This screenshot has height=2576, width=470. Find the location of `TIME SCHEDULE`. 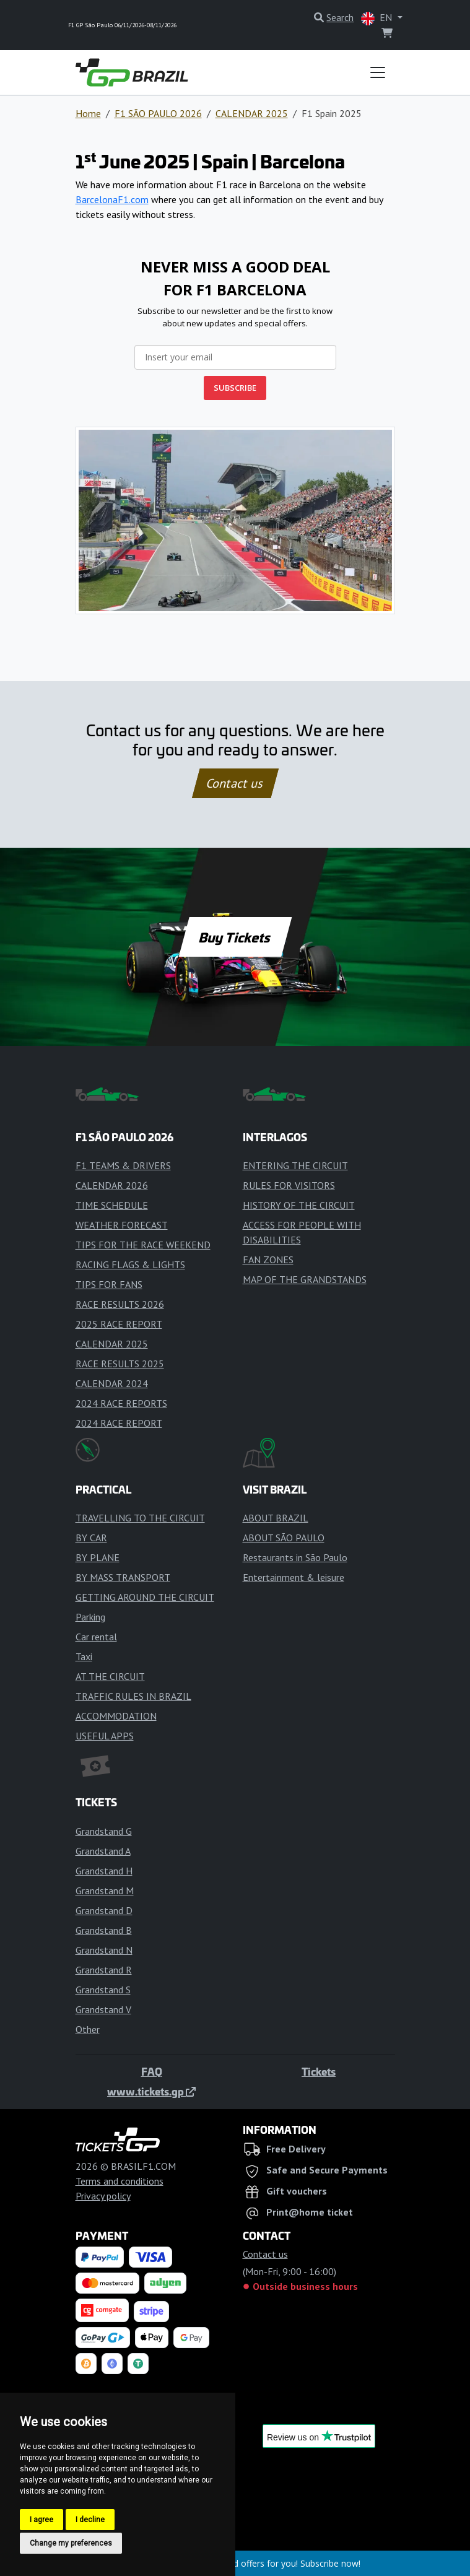

TIME SCHEDULE is located at coordinates (112, 1205).